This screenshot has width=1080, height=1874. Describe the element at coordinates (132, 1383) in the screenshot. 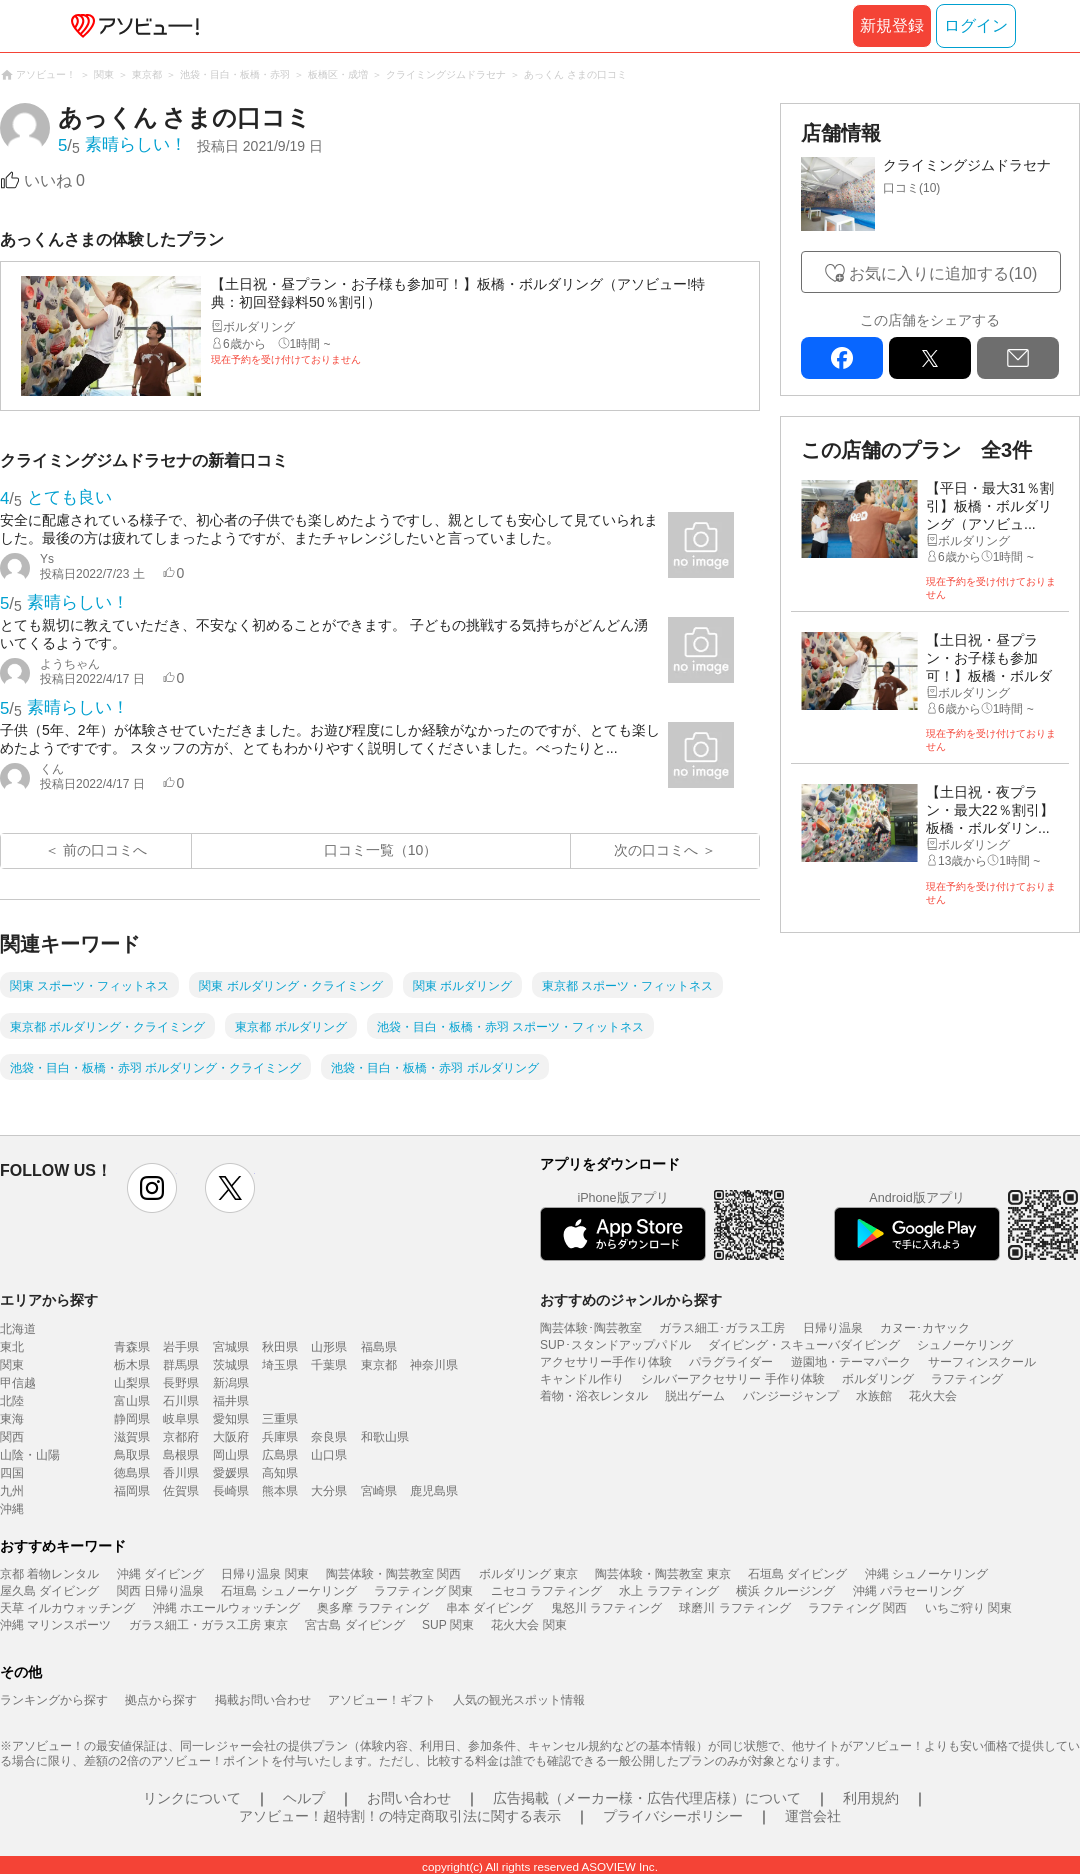

I see `山梨県` at that location.